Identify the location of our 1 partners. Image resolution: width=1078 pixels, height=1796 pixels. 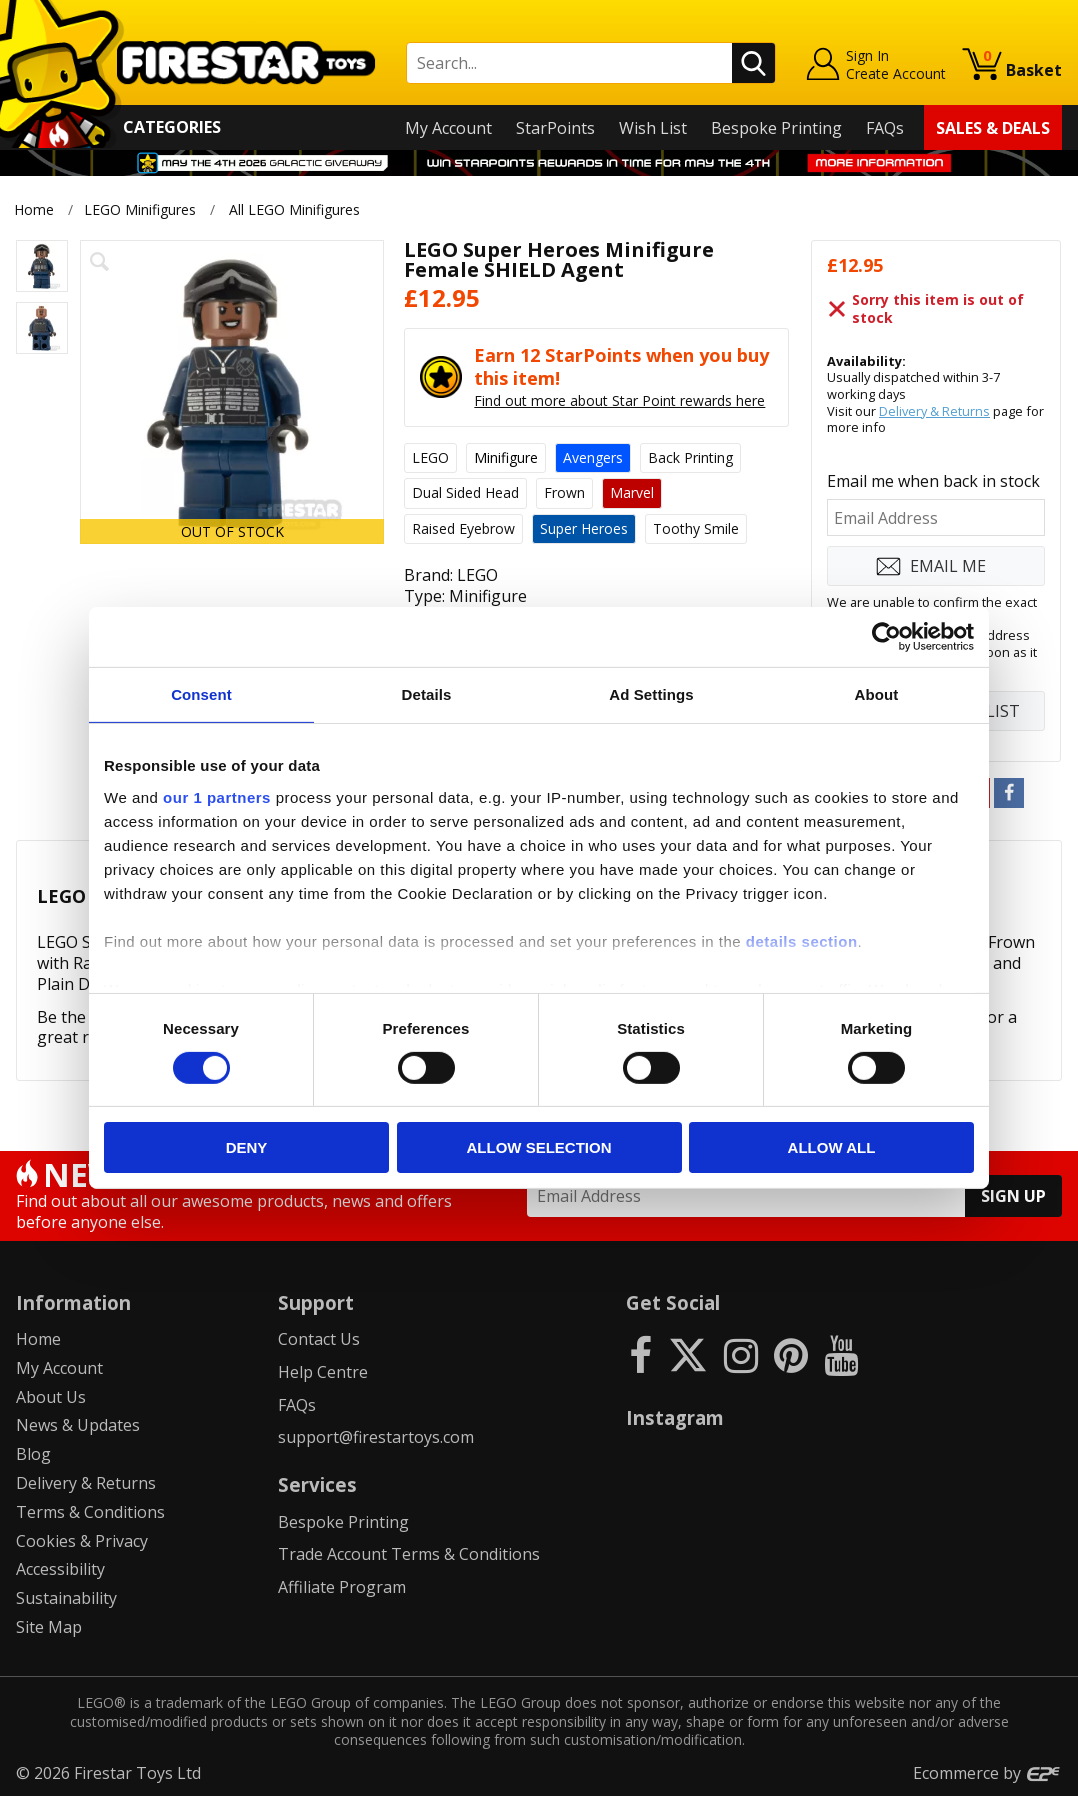
(217, 796).